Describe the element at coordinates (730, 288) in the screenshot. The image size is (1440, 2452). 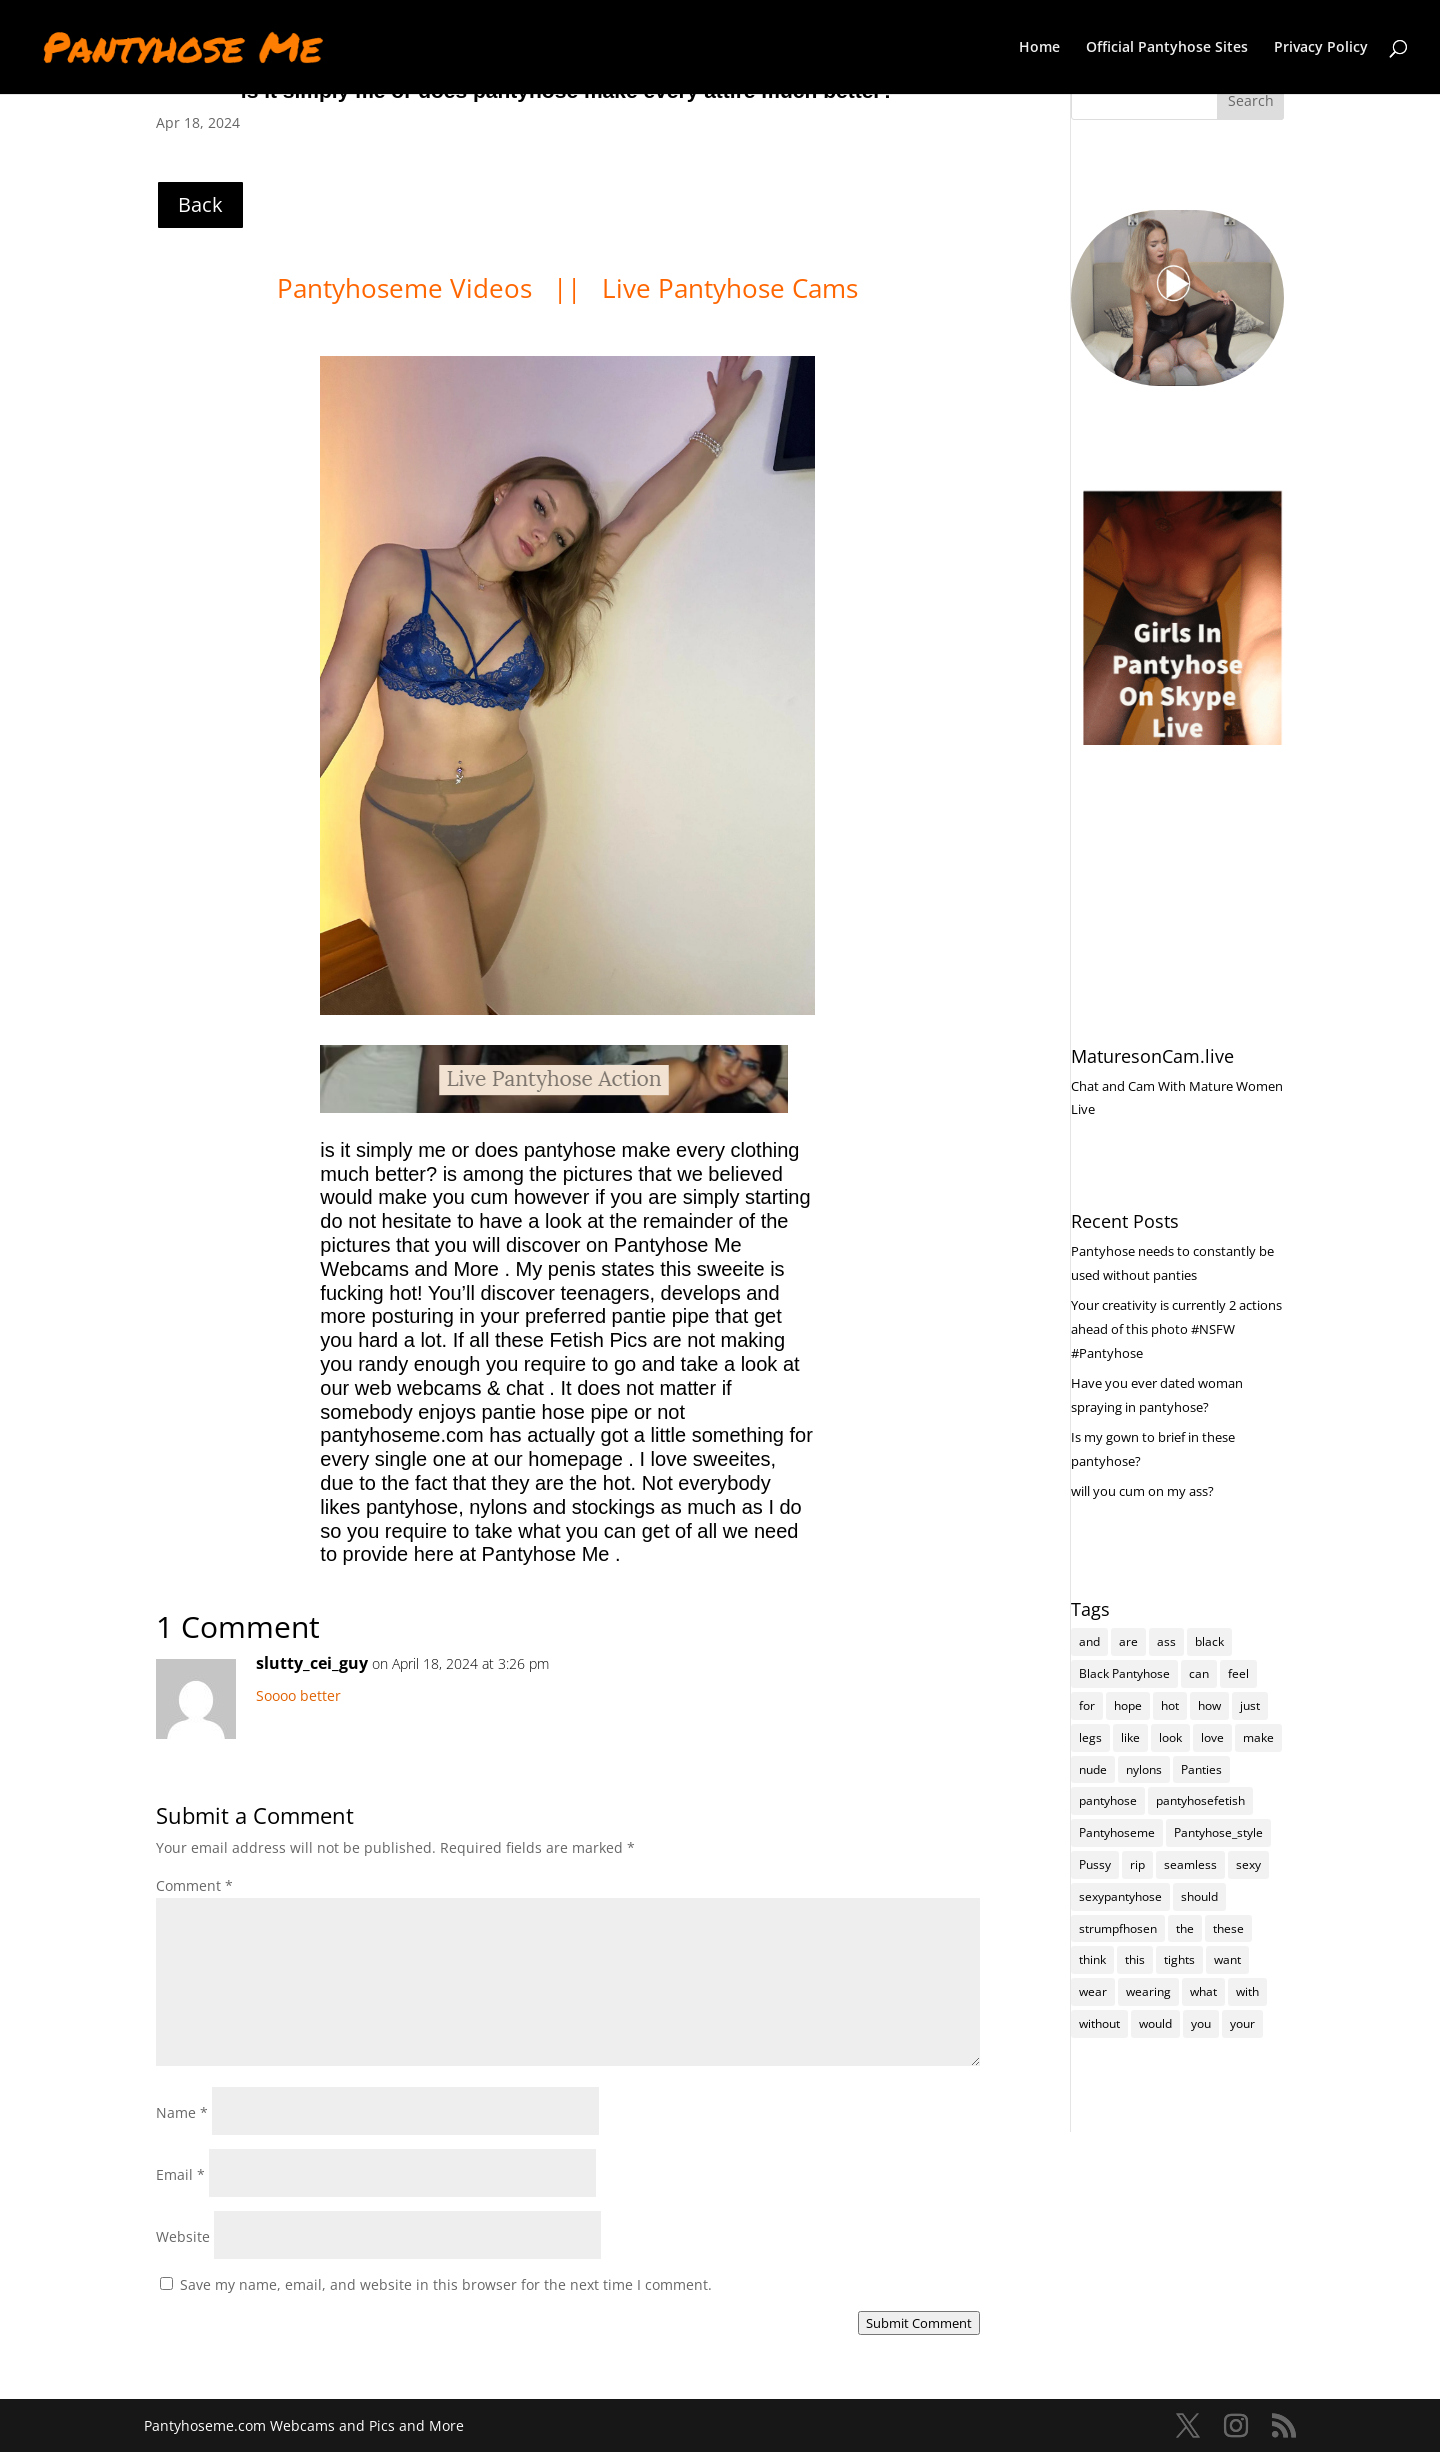
I see `Live Pantyhose Cams` at that location.